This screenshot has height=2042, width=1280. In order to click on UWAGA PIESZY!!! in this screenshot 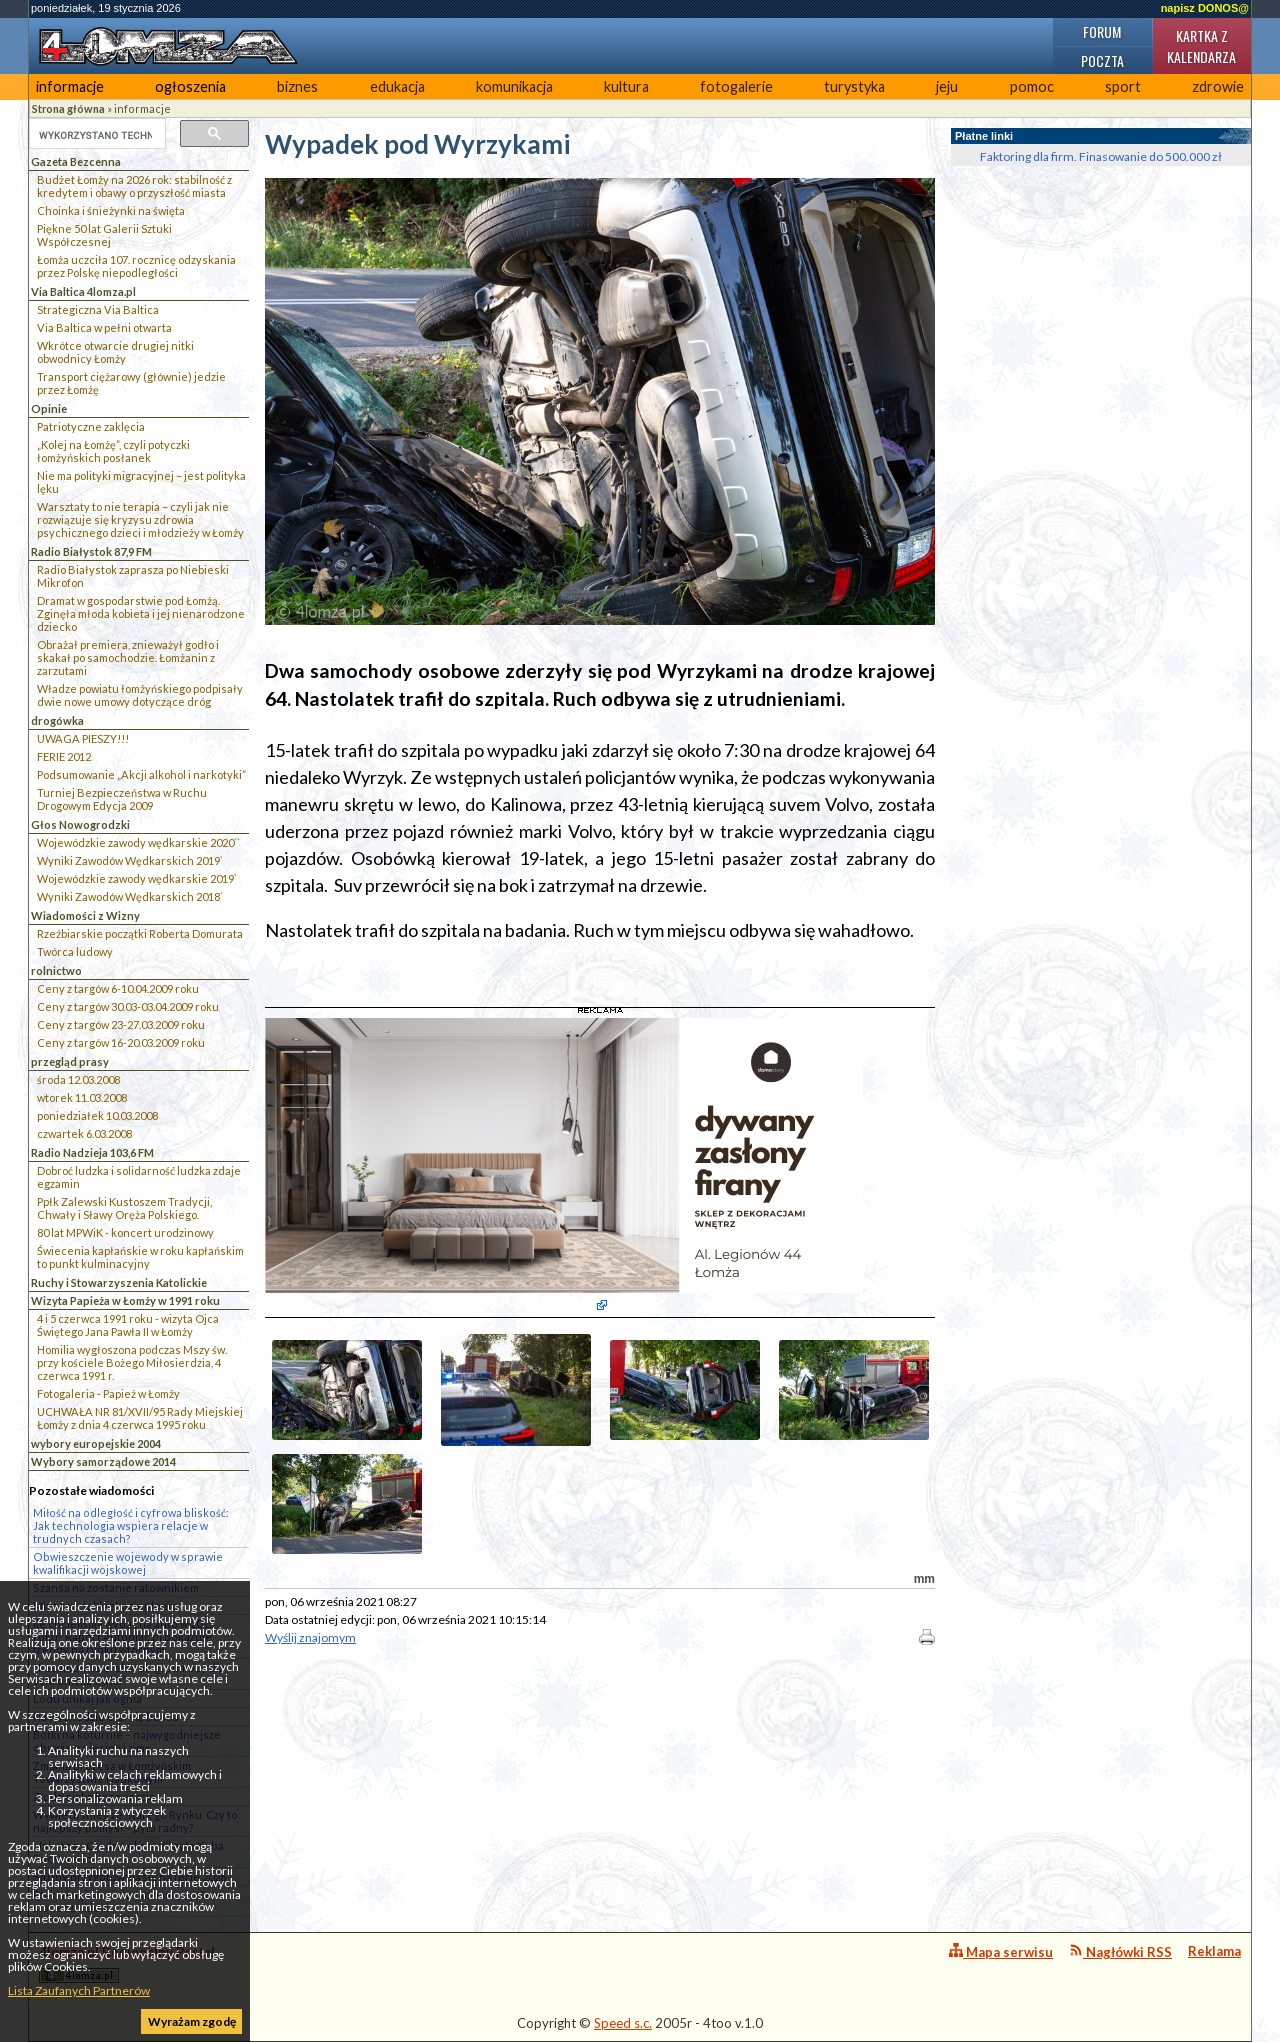, I will do `click(83, 738)`.